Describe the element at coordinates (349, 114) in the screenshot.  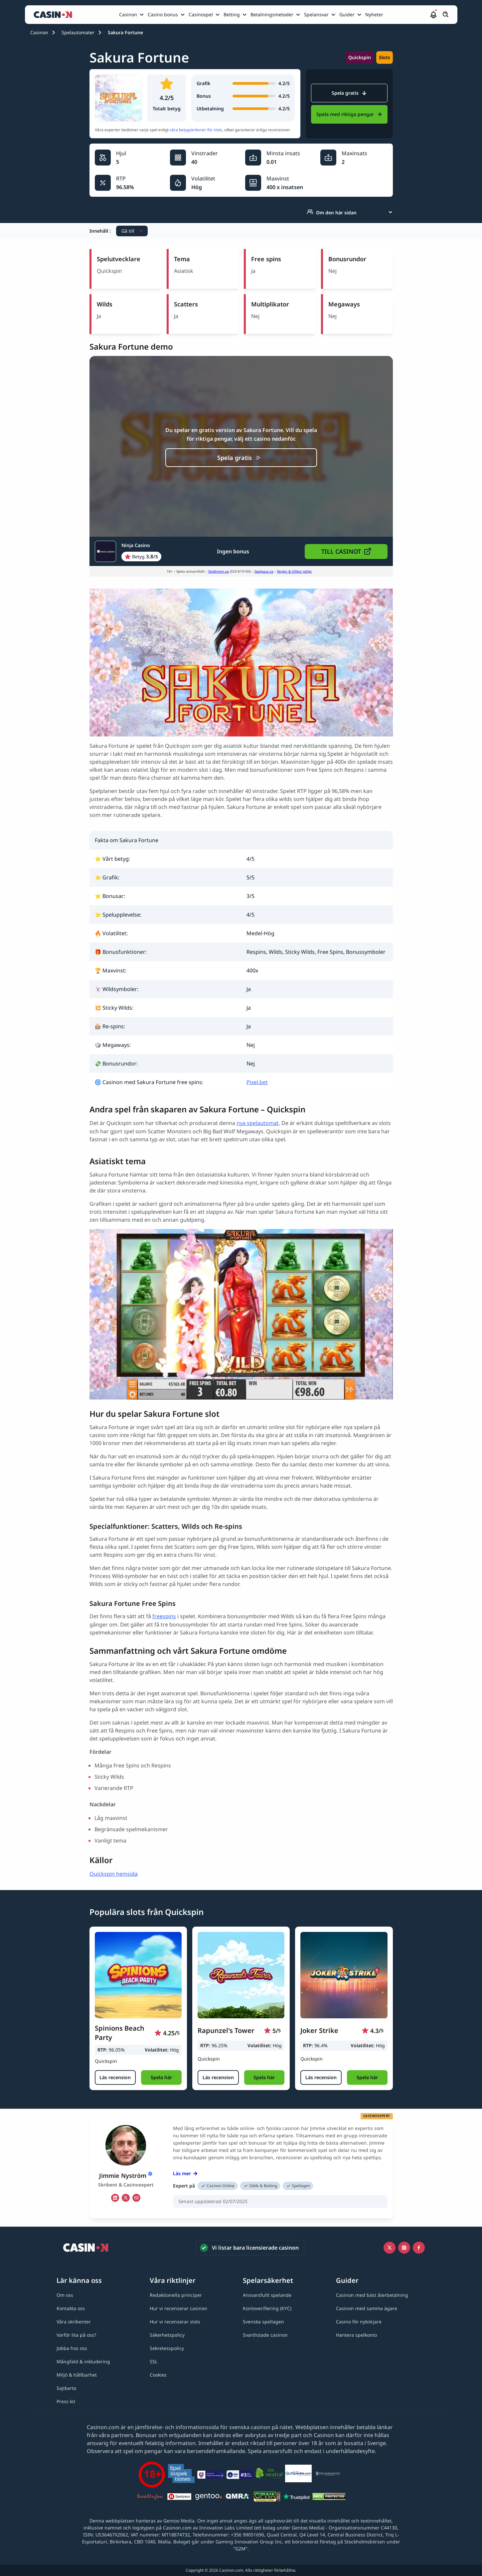
I see `Spela med riktiga pengar [Ninja Casino Link]` at that location.